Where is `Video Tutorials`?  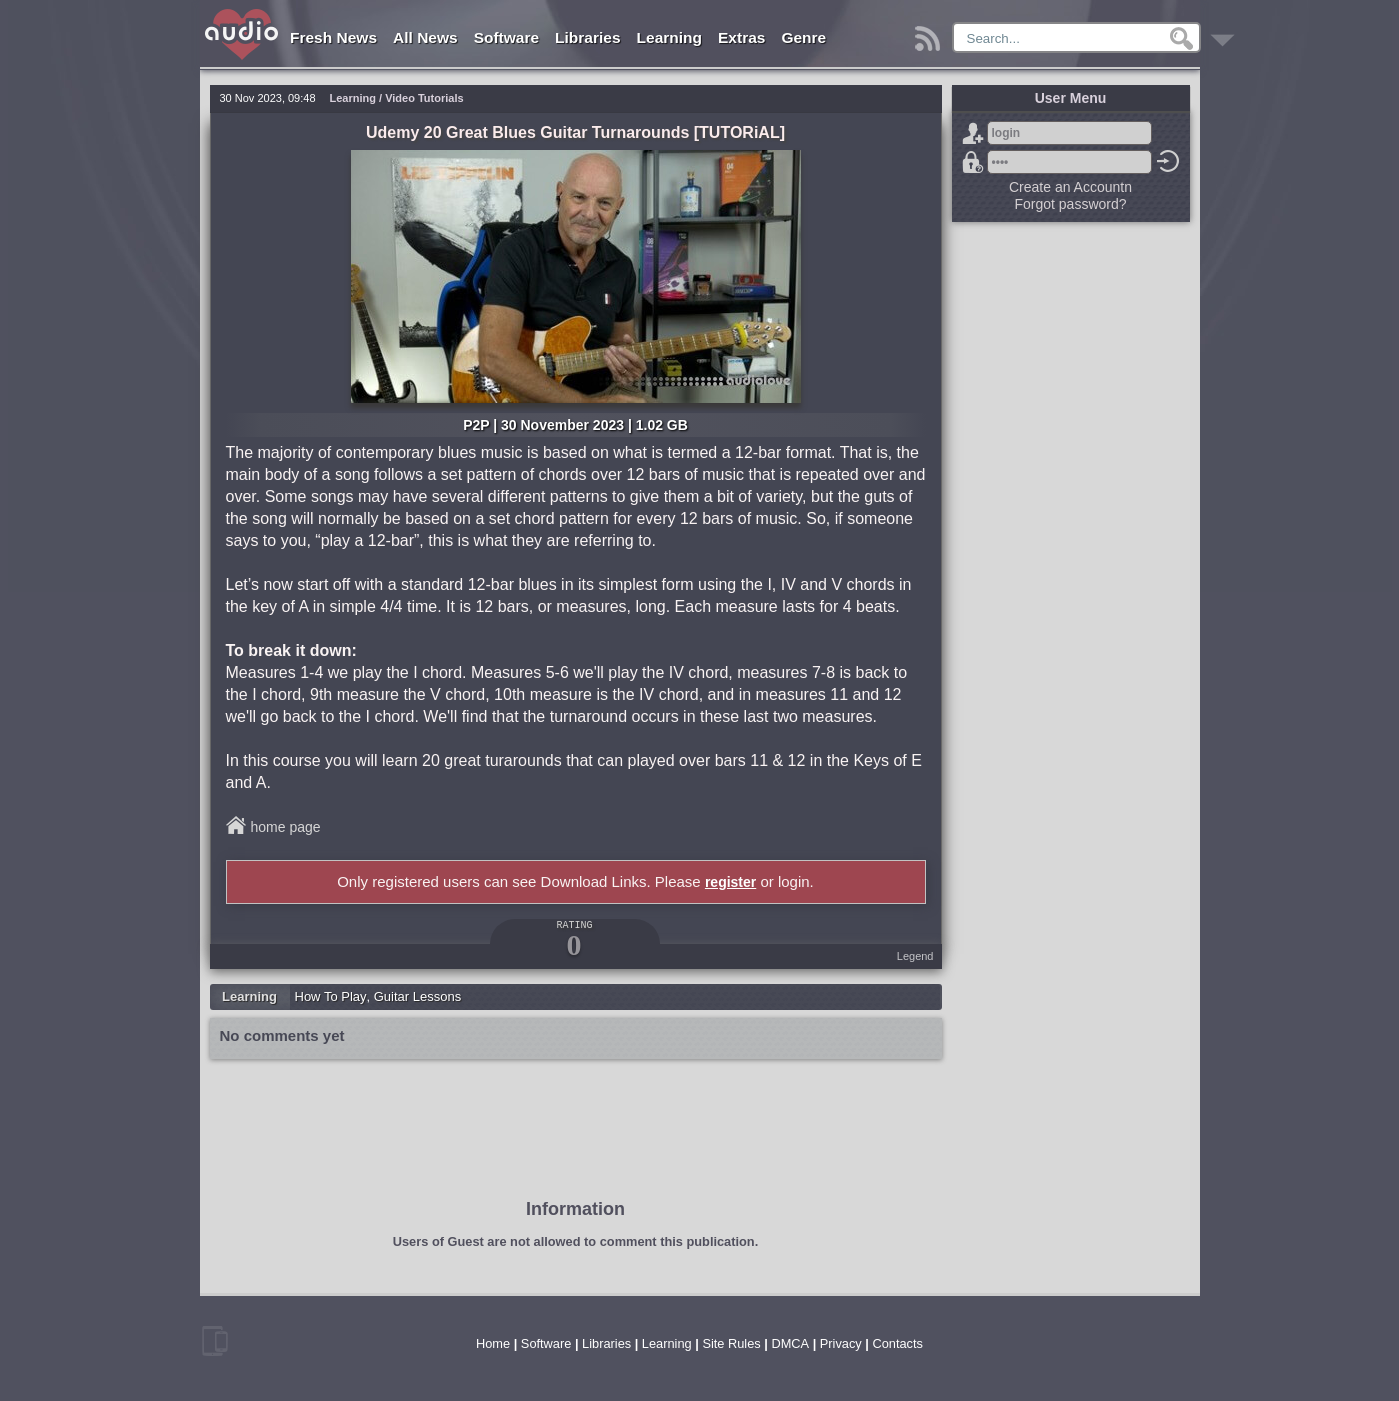 Video Tutorials is located at coordinates (424, 98).